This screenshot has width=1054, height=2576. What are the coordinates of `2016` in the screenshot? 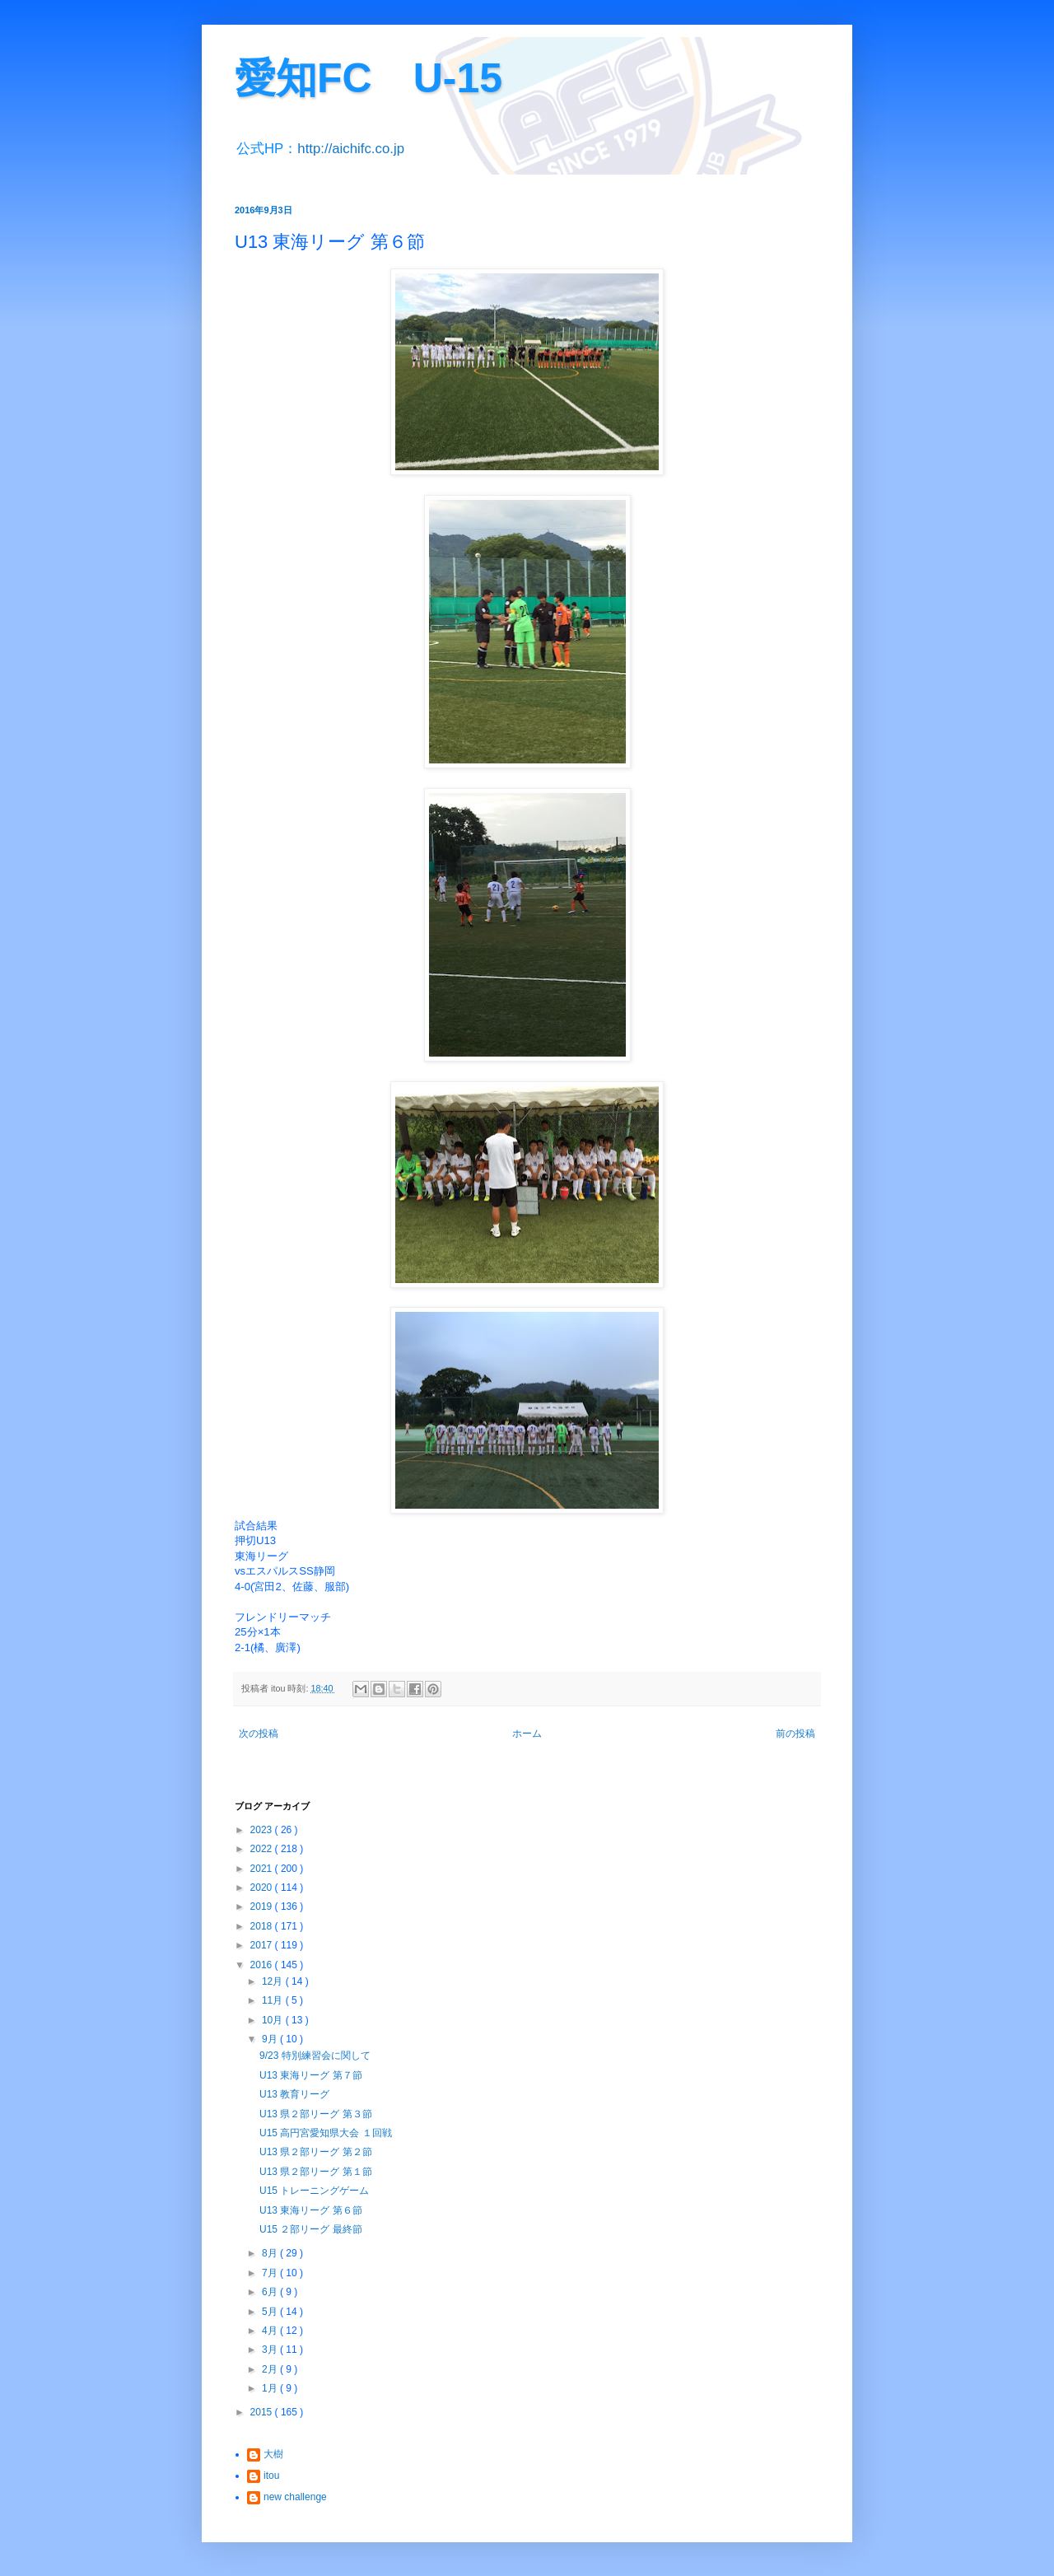 It's located at (262, 1965).